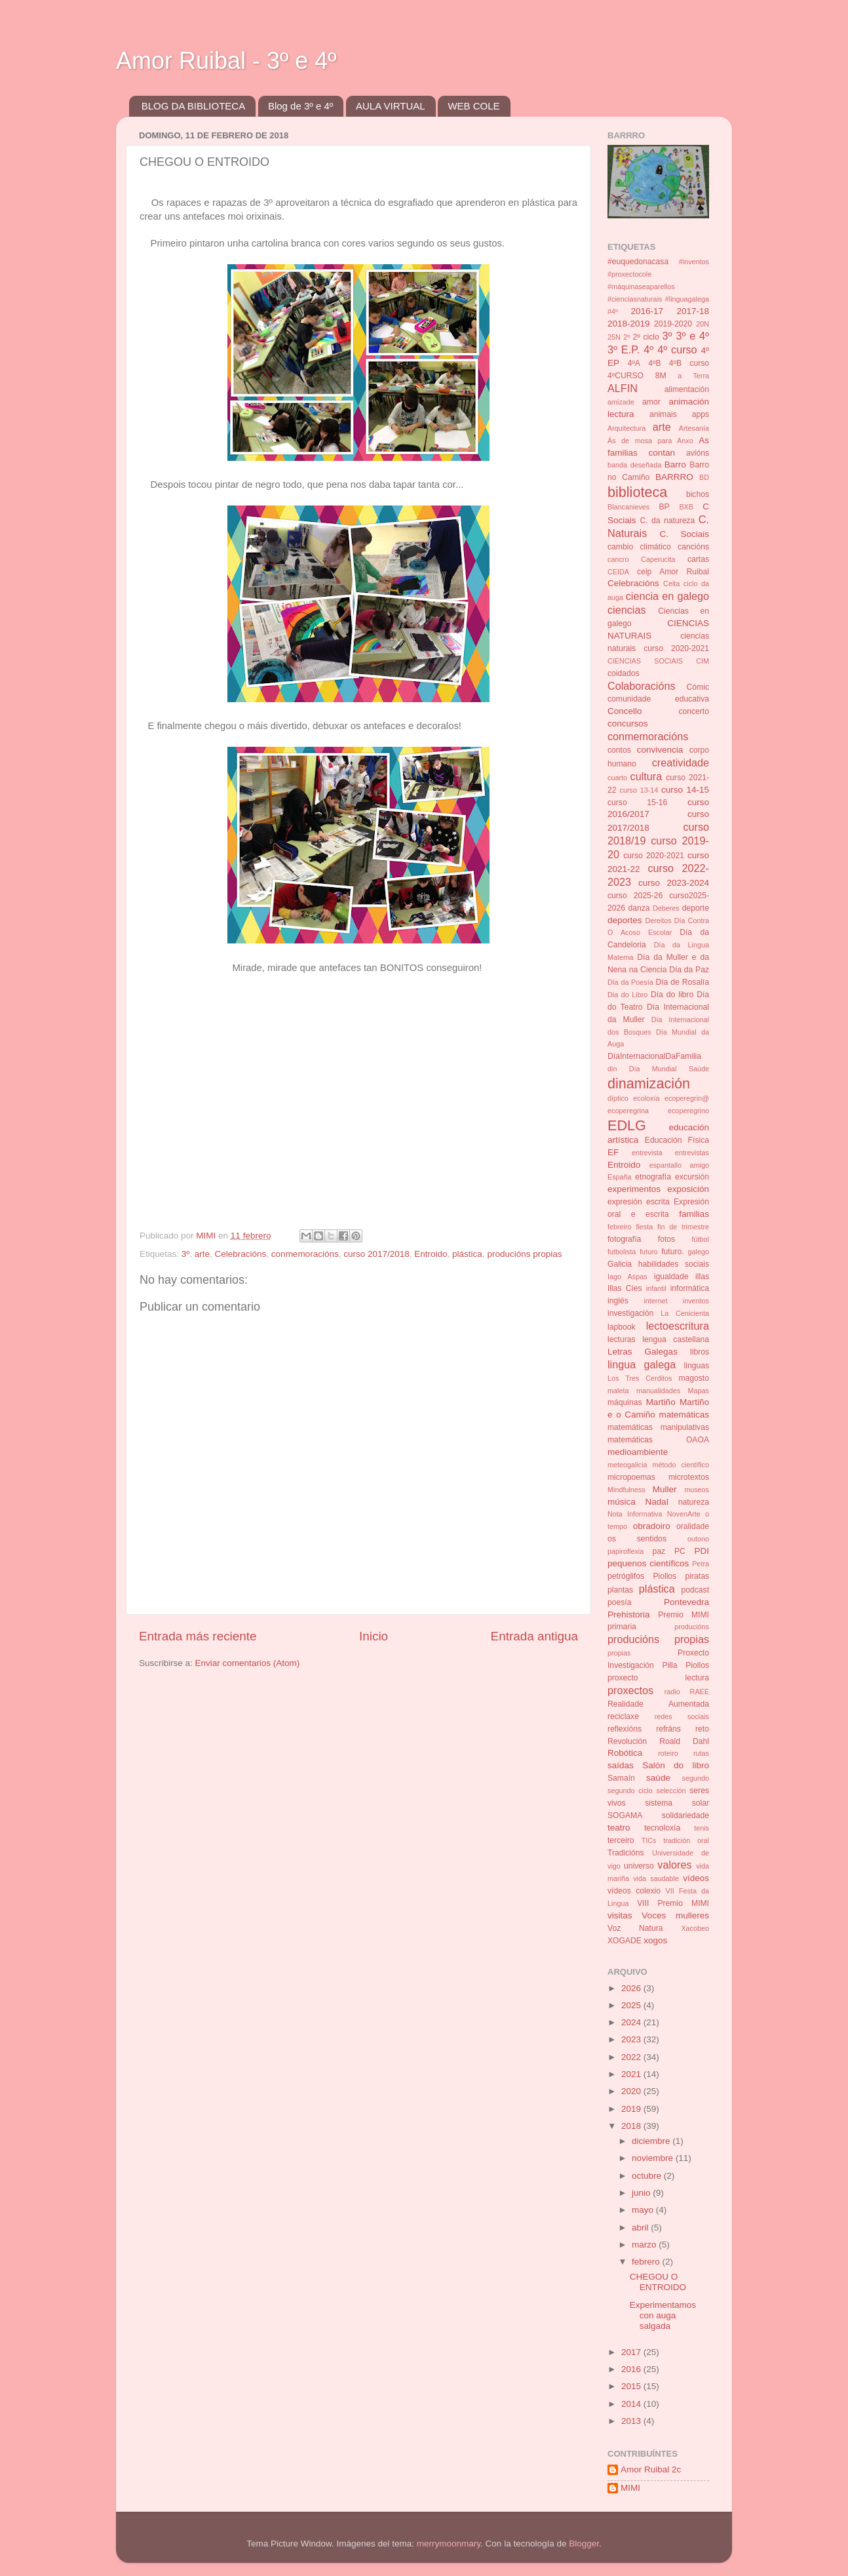 The width and height of the screenshot is (848, 2576). Describe the element at coordinates (662, 1828) in the screenshot. I see `tecnoloxía` at that location.